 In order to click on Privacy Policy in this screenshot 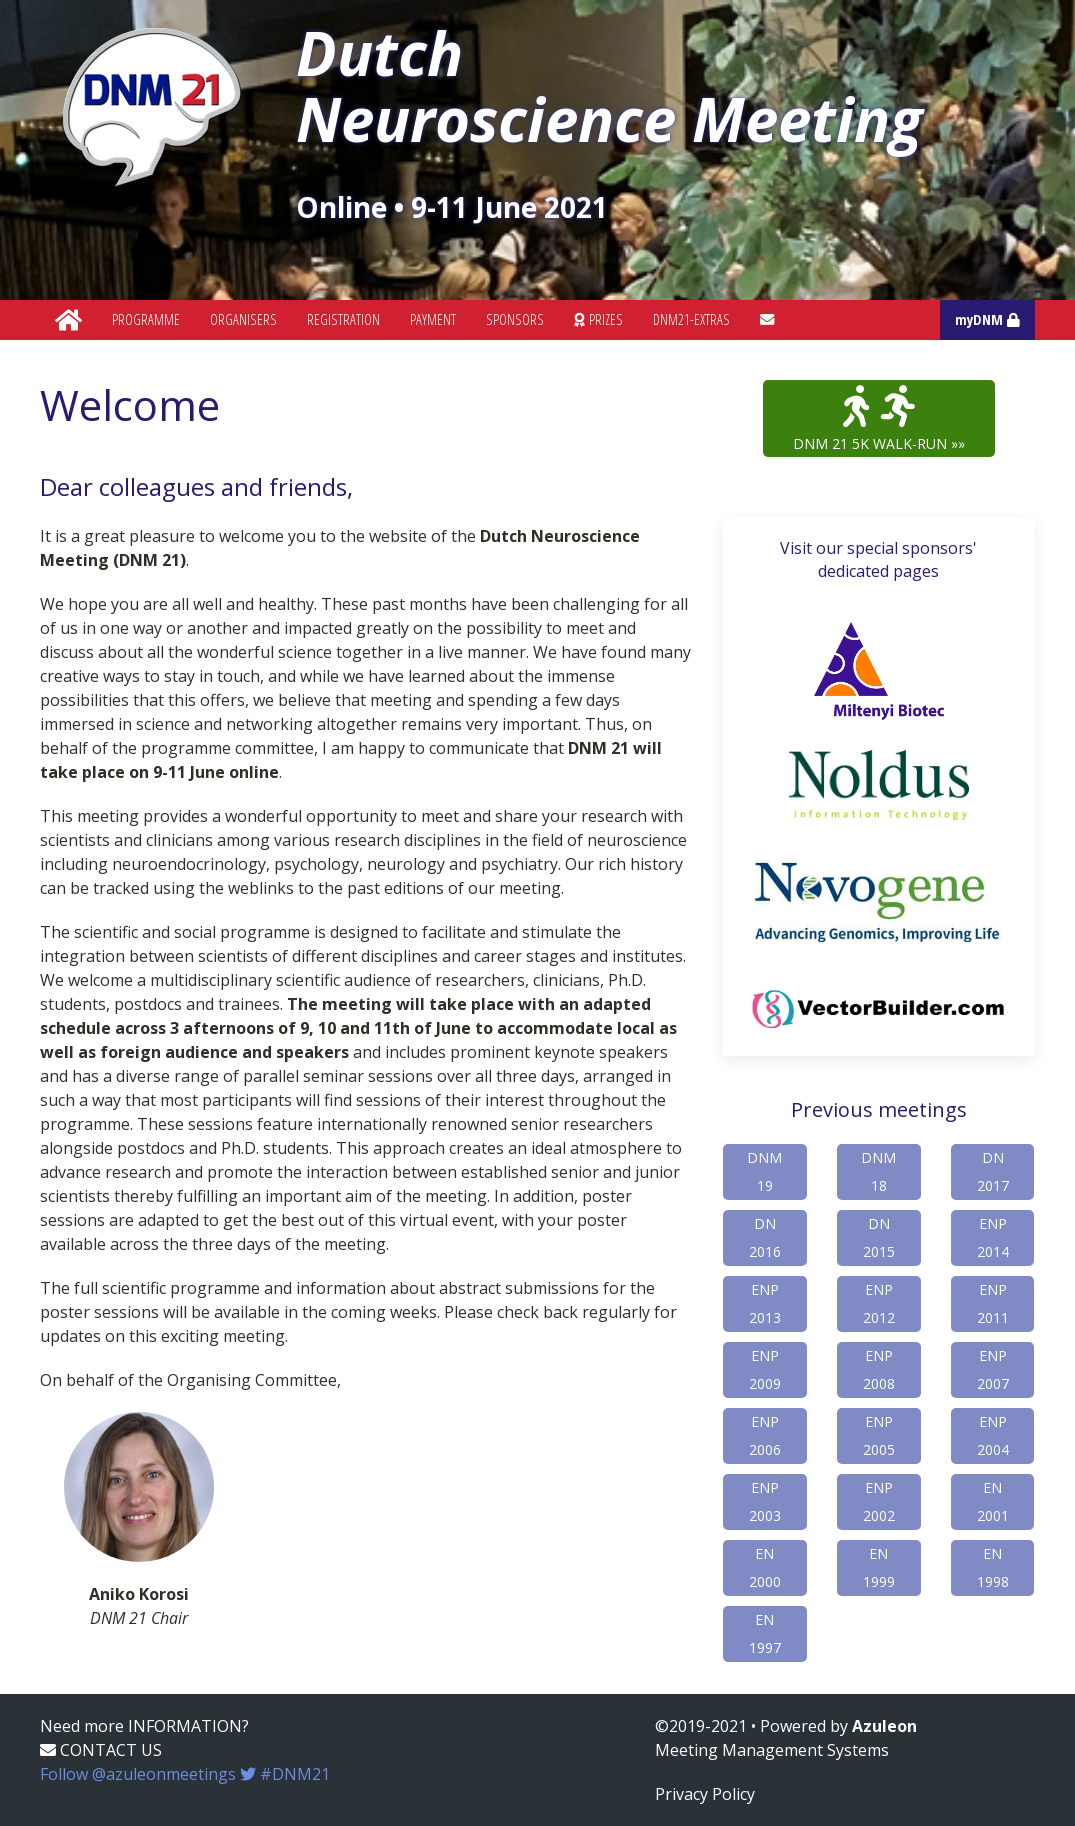, I will do `click(705, 1794)`.